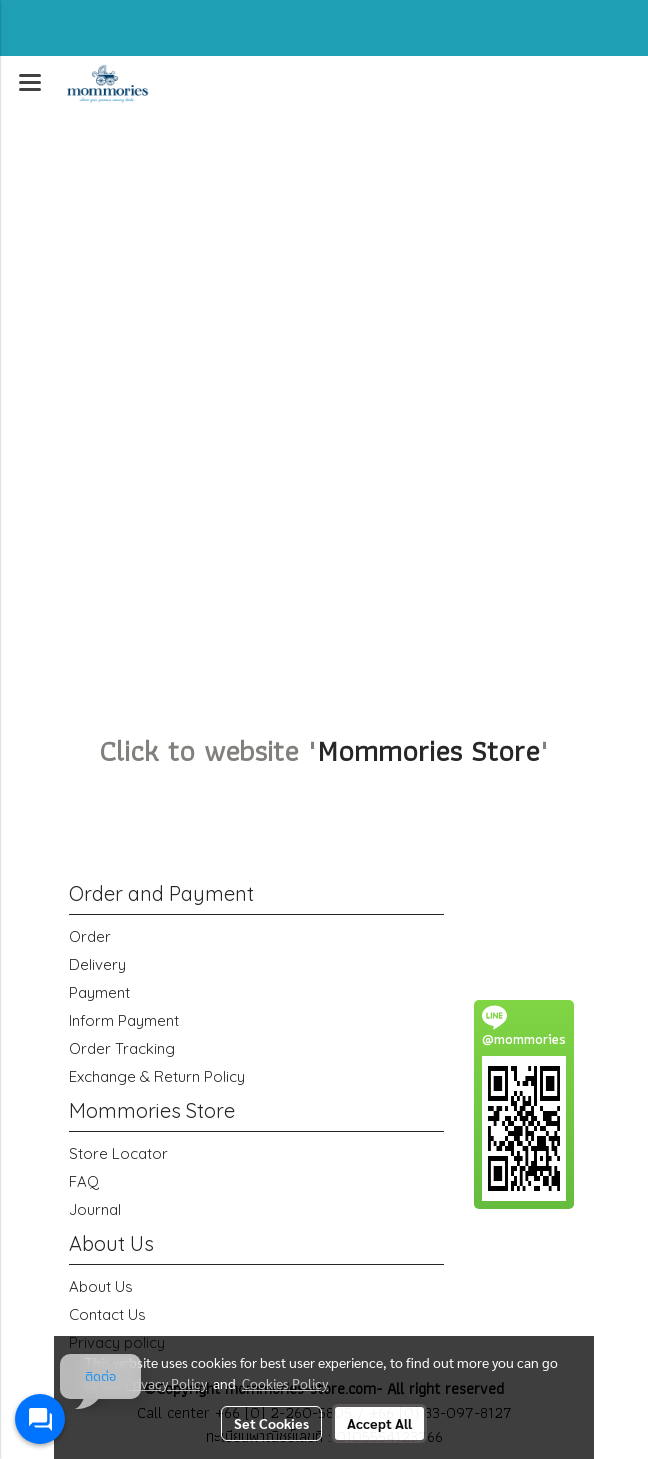 The width and height of the screenshot is (648, 1459). I want to click on Store Locator, so click(118, 1153).